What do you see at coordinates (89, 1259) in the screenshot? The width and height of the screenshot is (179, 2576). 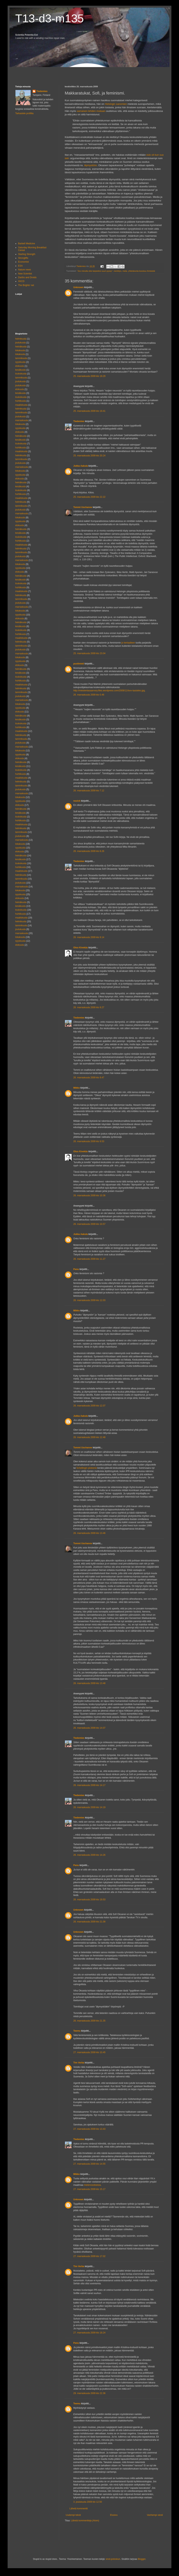 I see `26. marraskuuta 2009 klo 11.27` at bounding box center [89, 1259].